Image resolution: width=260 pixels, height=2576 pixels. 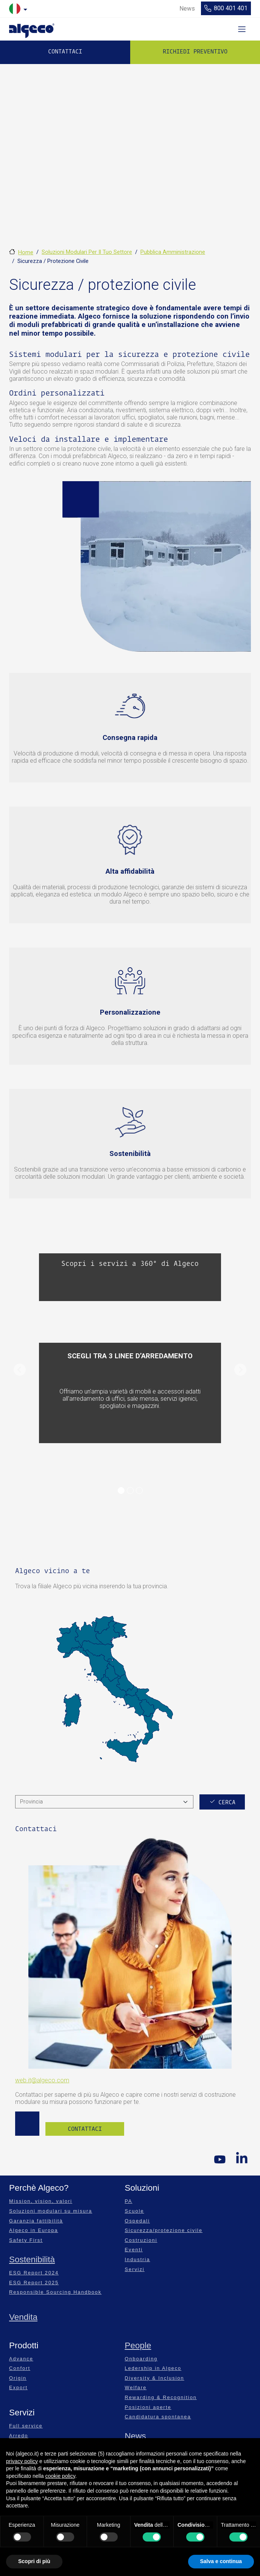 I want to click on Export, so click(x=18, y=2387).